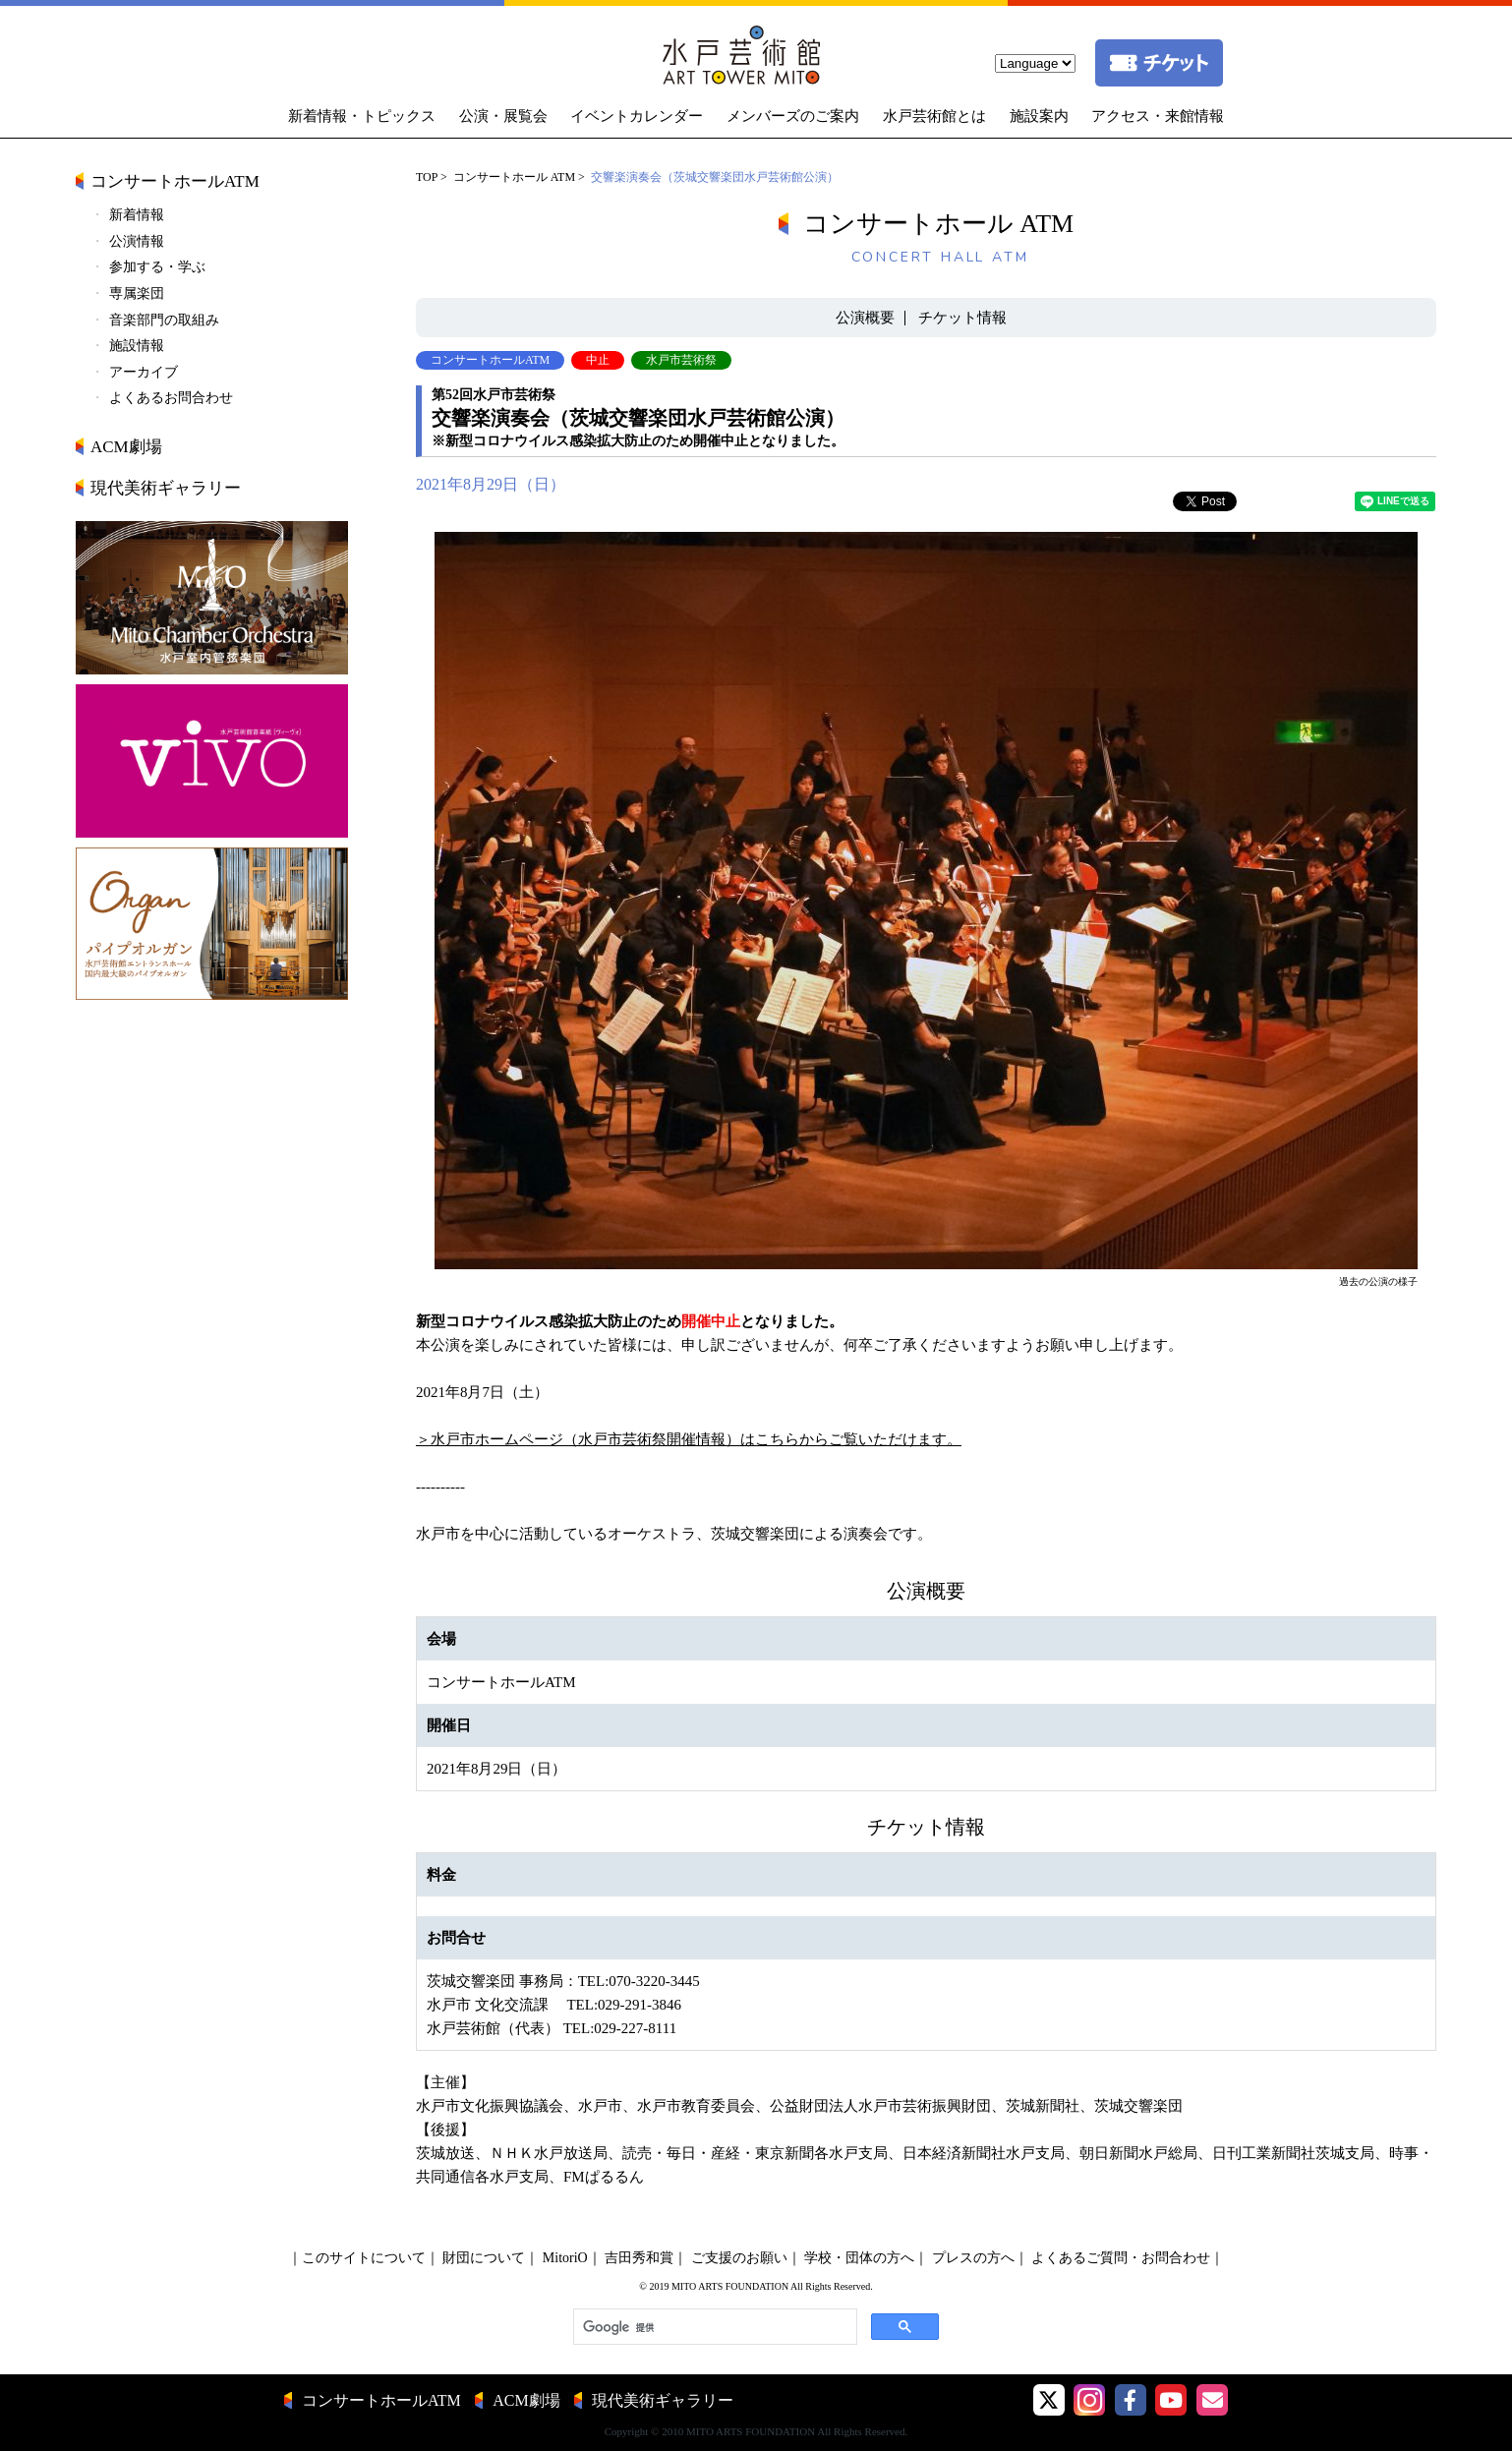  What do you see at coordinates (859, 2257) in the screenshot?
I see `学校・団体の方へ` at bounding box center [859, 2257].